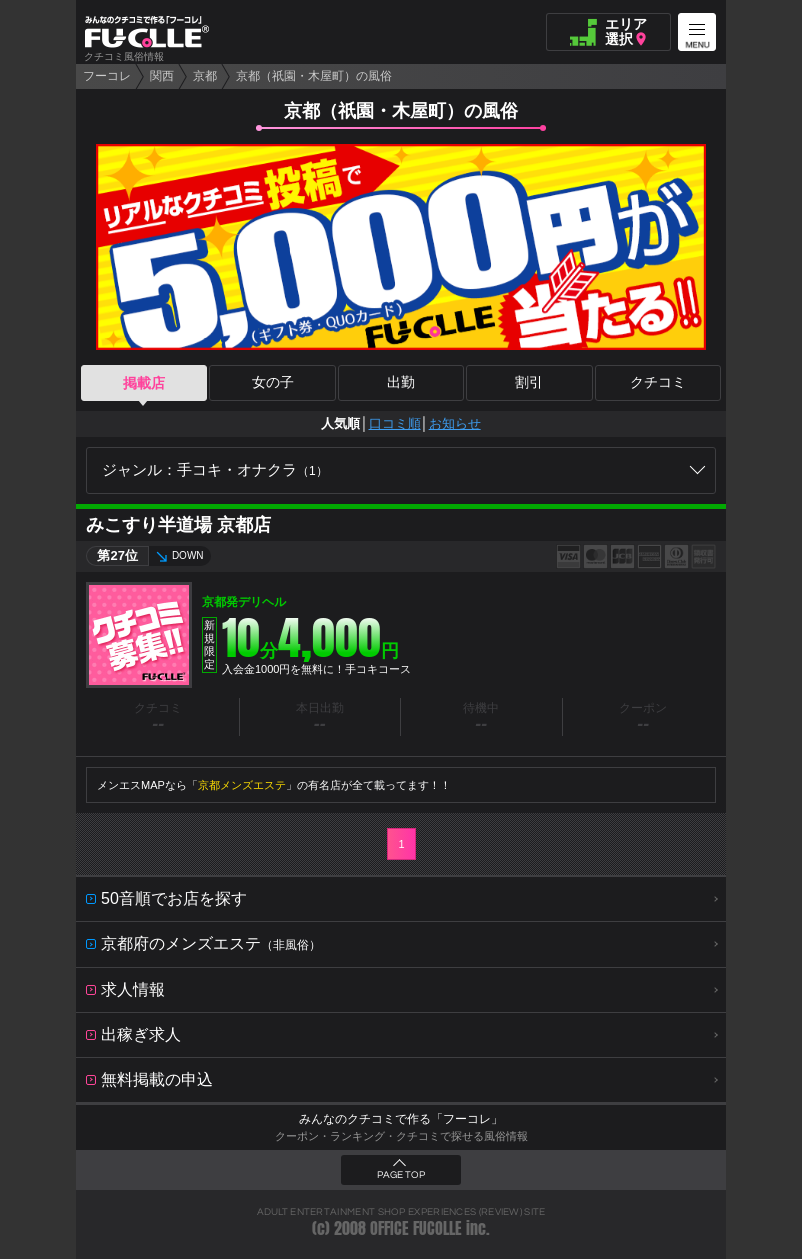 The width and height of the screenshot is (802, 1259). Describe the element at coordinates (242, 785) in the screenshot. I see `京都メンズエステ` at that location.